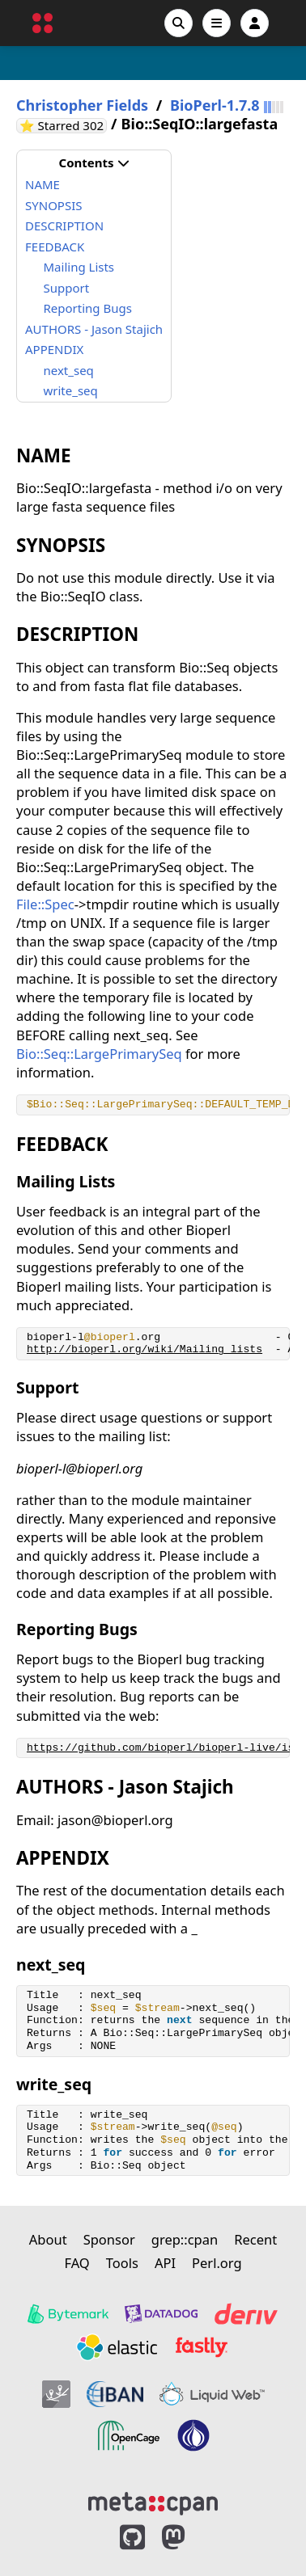  I want to click on [Account], so click(255, 23).